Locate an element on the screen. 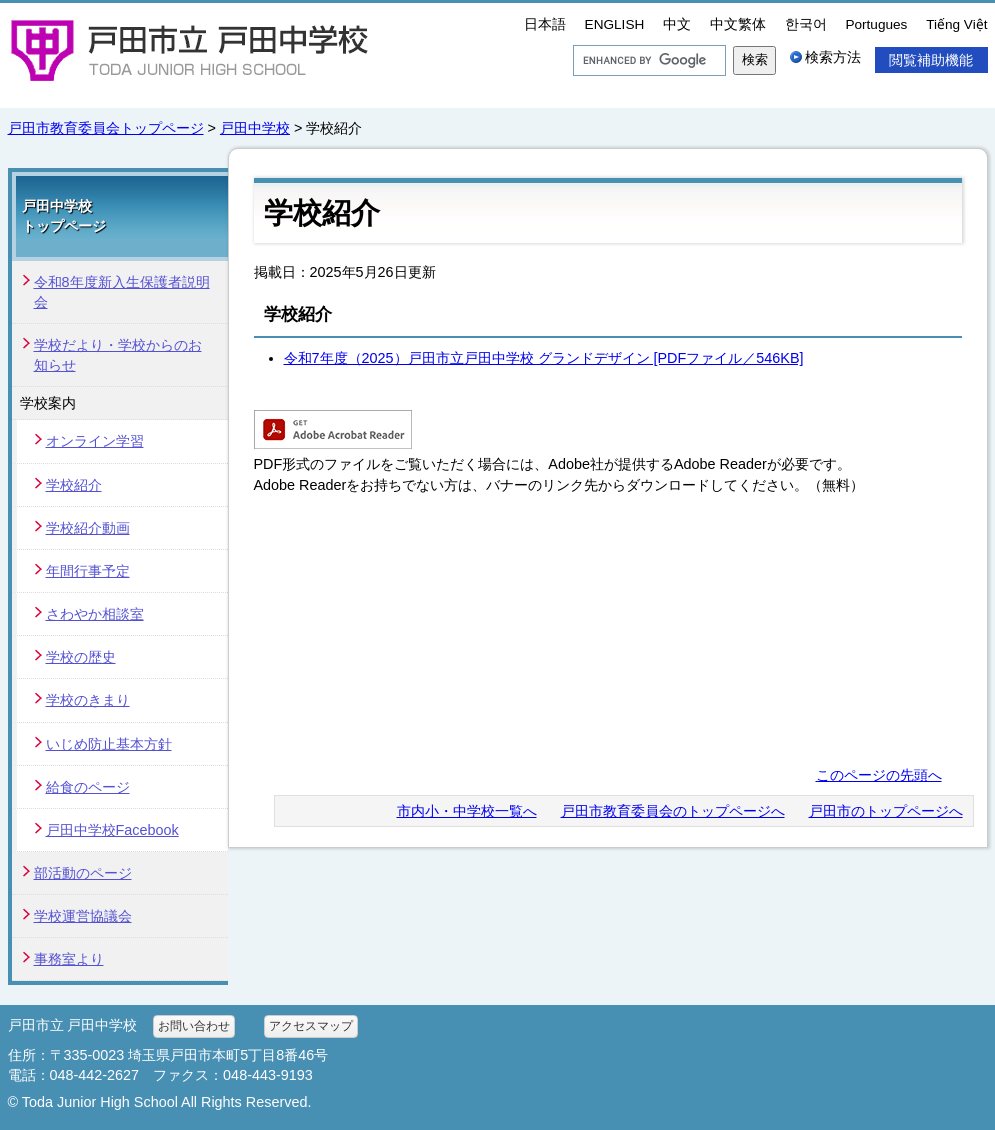  学校のきまり is located at coordinates (88, 700).